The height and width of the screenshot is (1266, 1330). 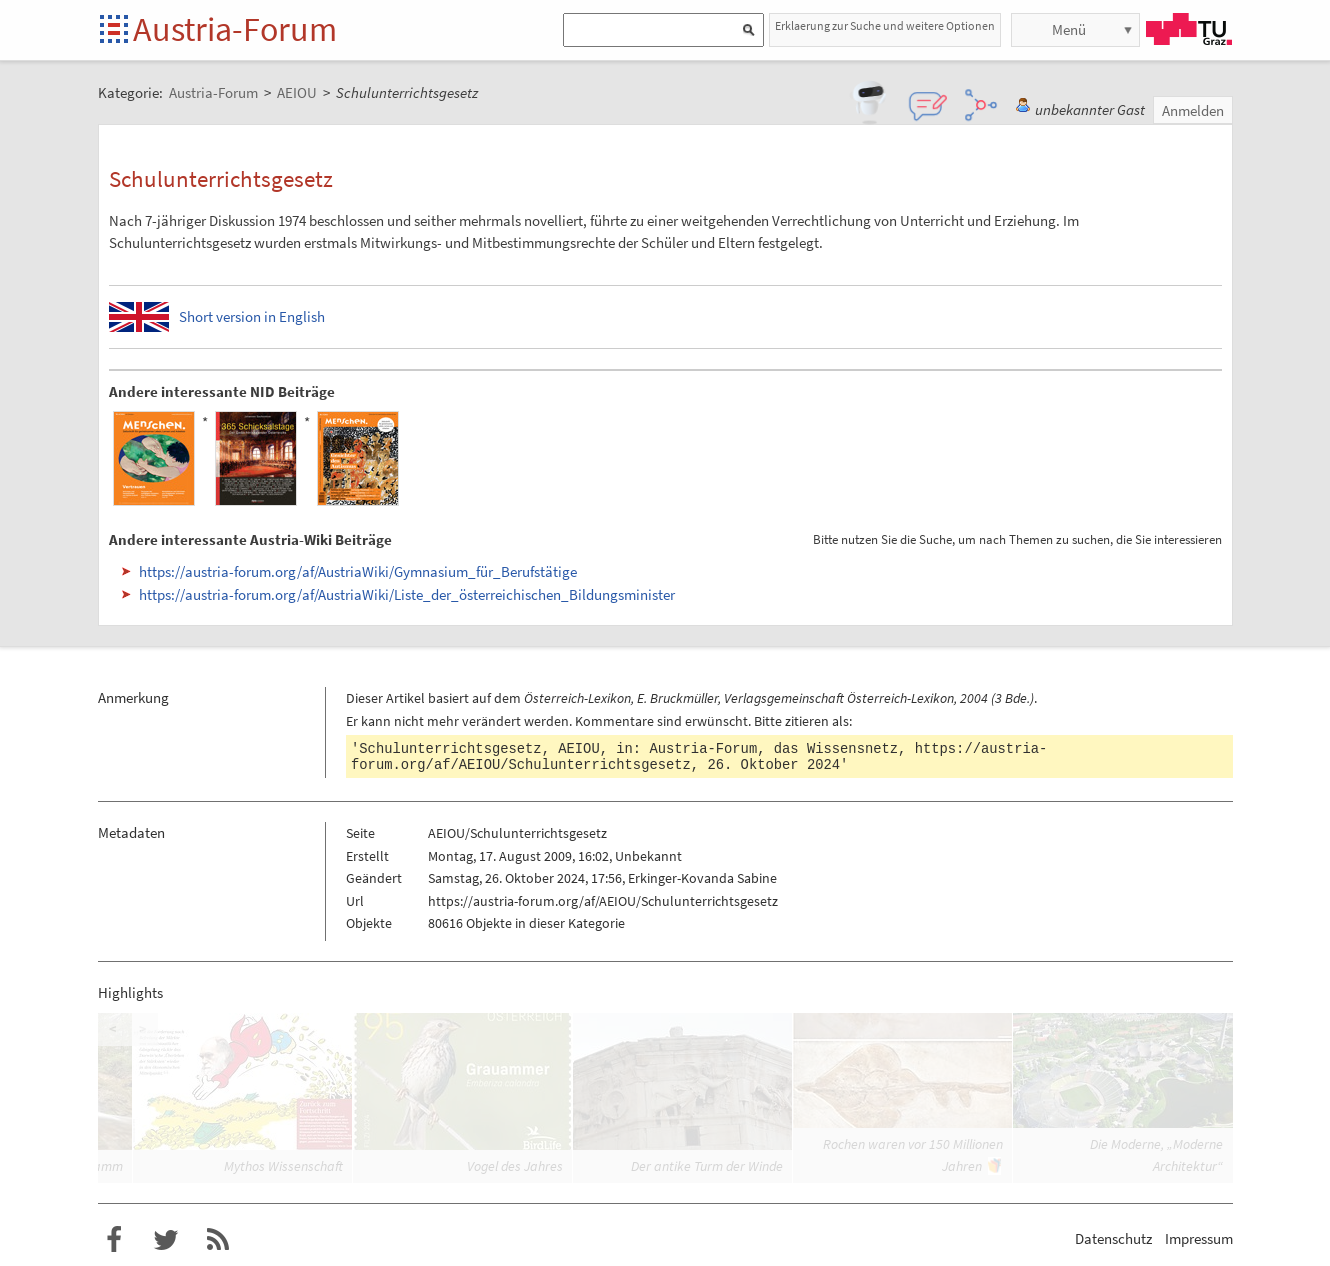 I want to click on Der antike Turm der Winde, so click(x=707, y=1166).